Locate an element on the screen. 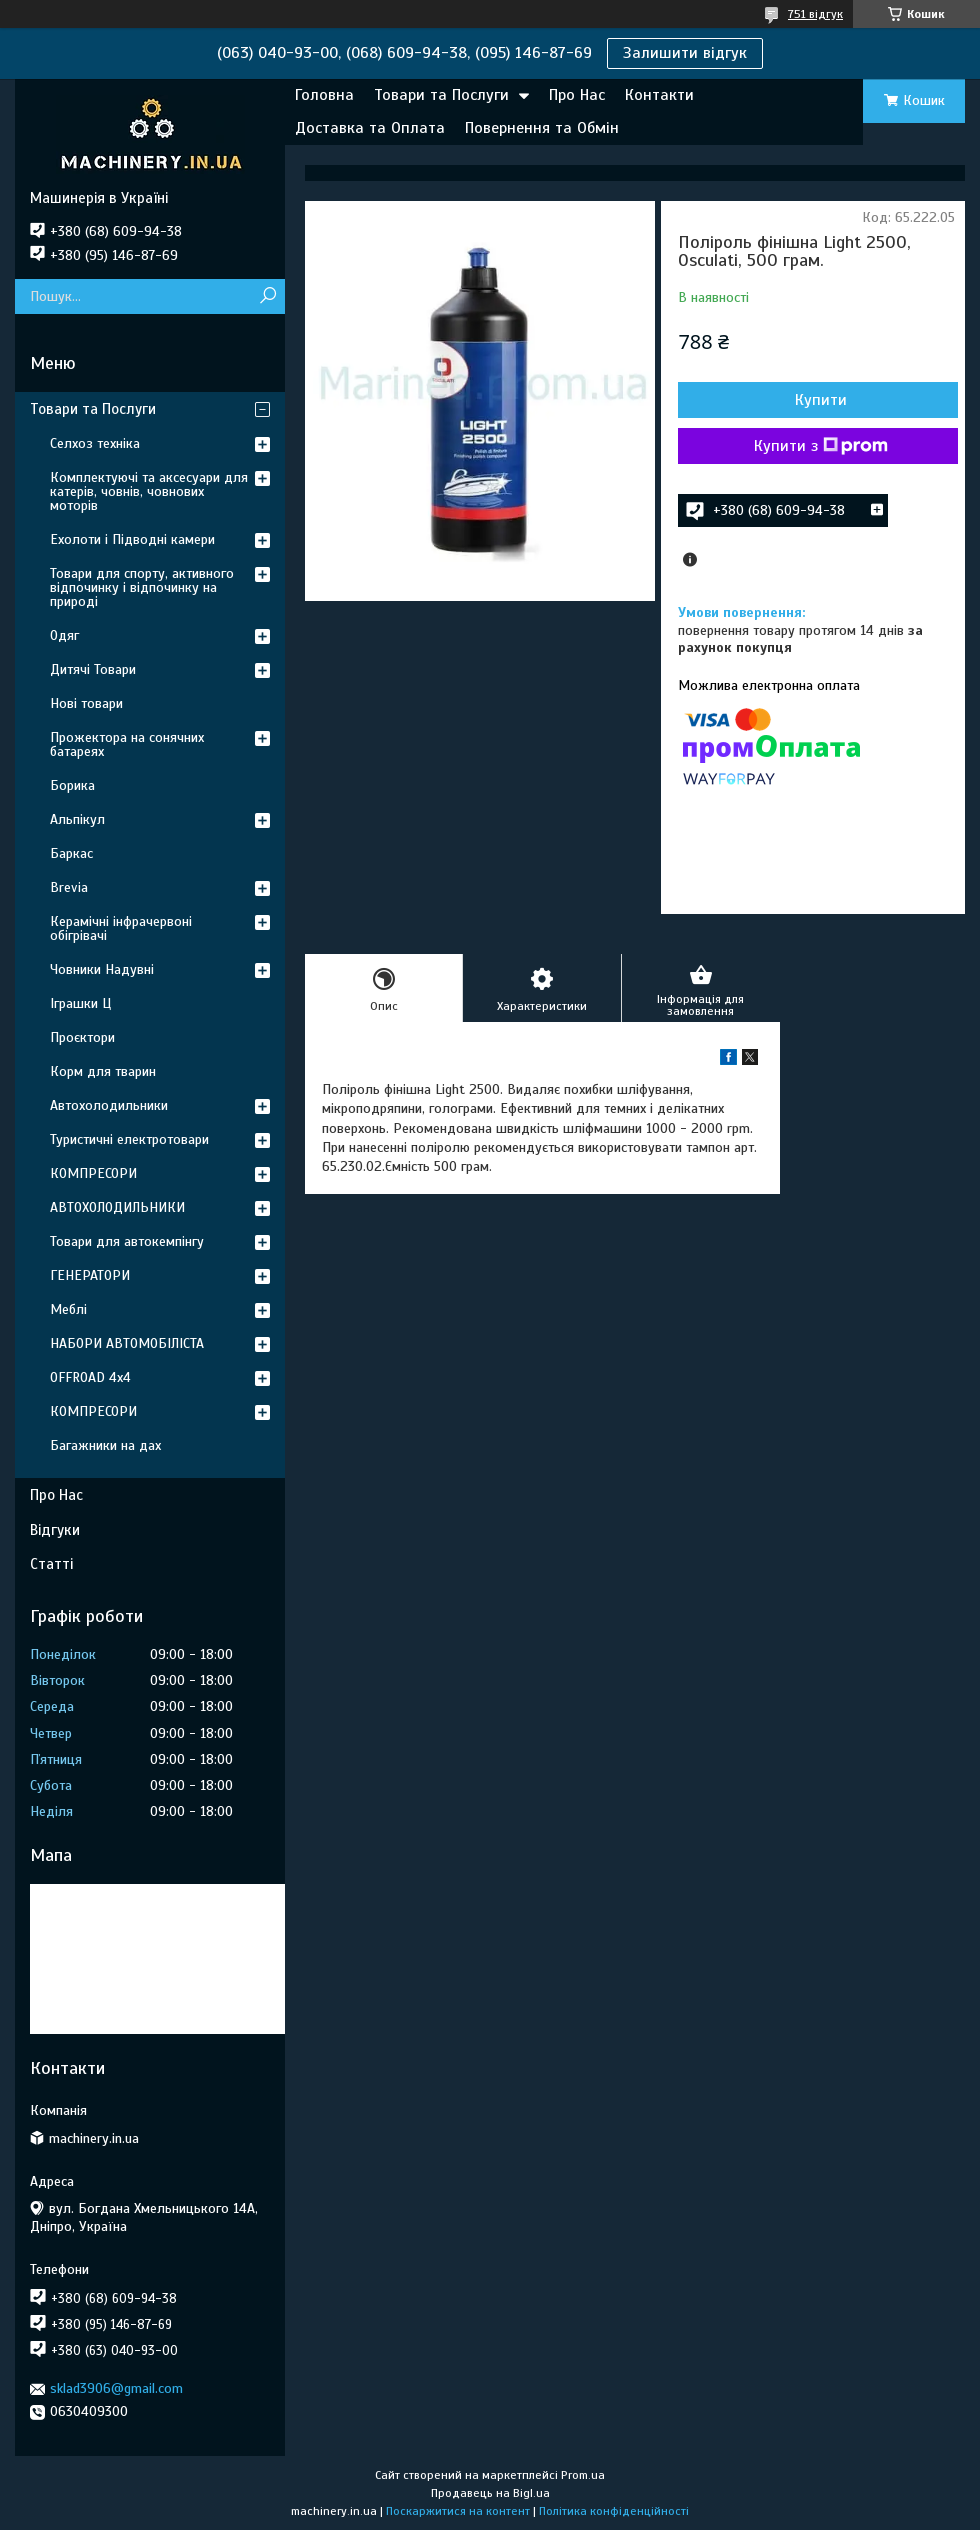 The image size is (980, 2530). Туристичні електротовари is located at coordinates (129, 1139).